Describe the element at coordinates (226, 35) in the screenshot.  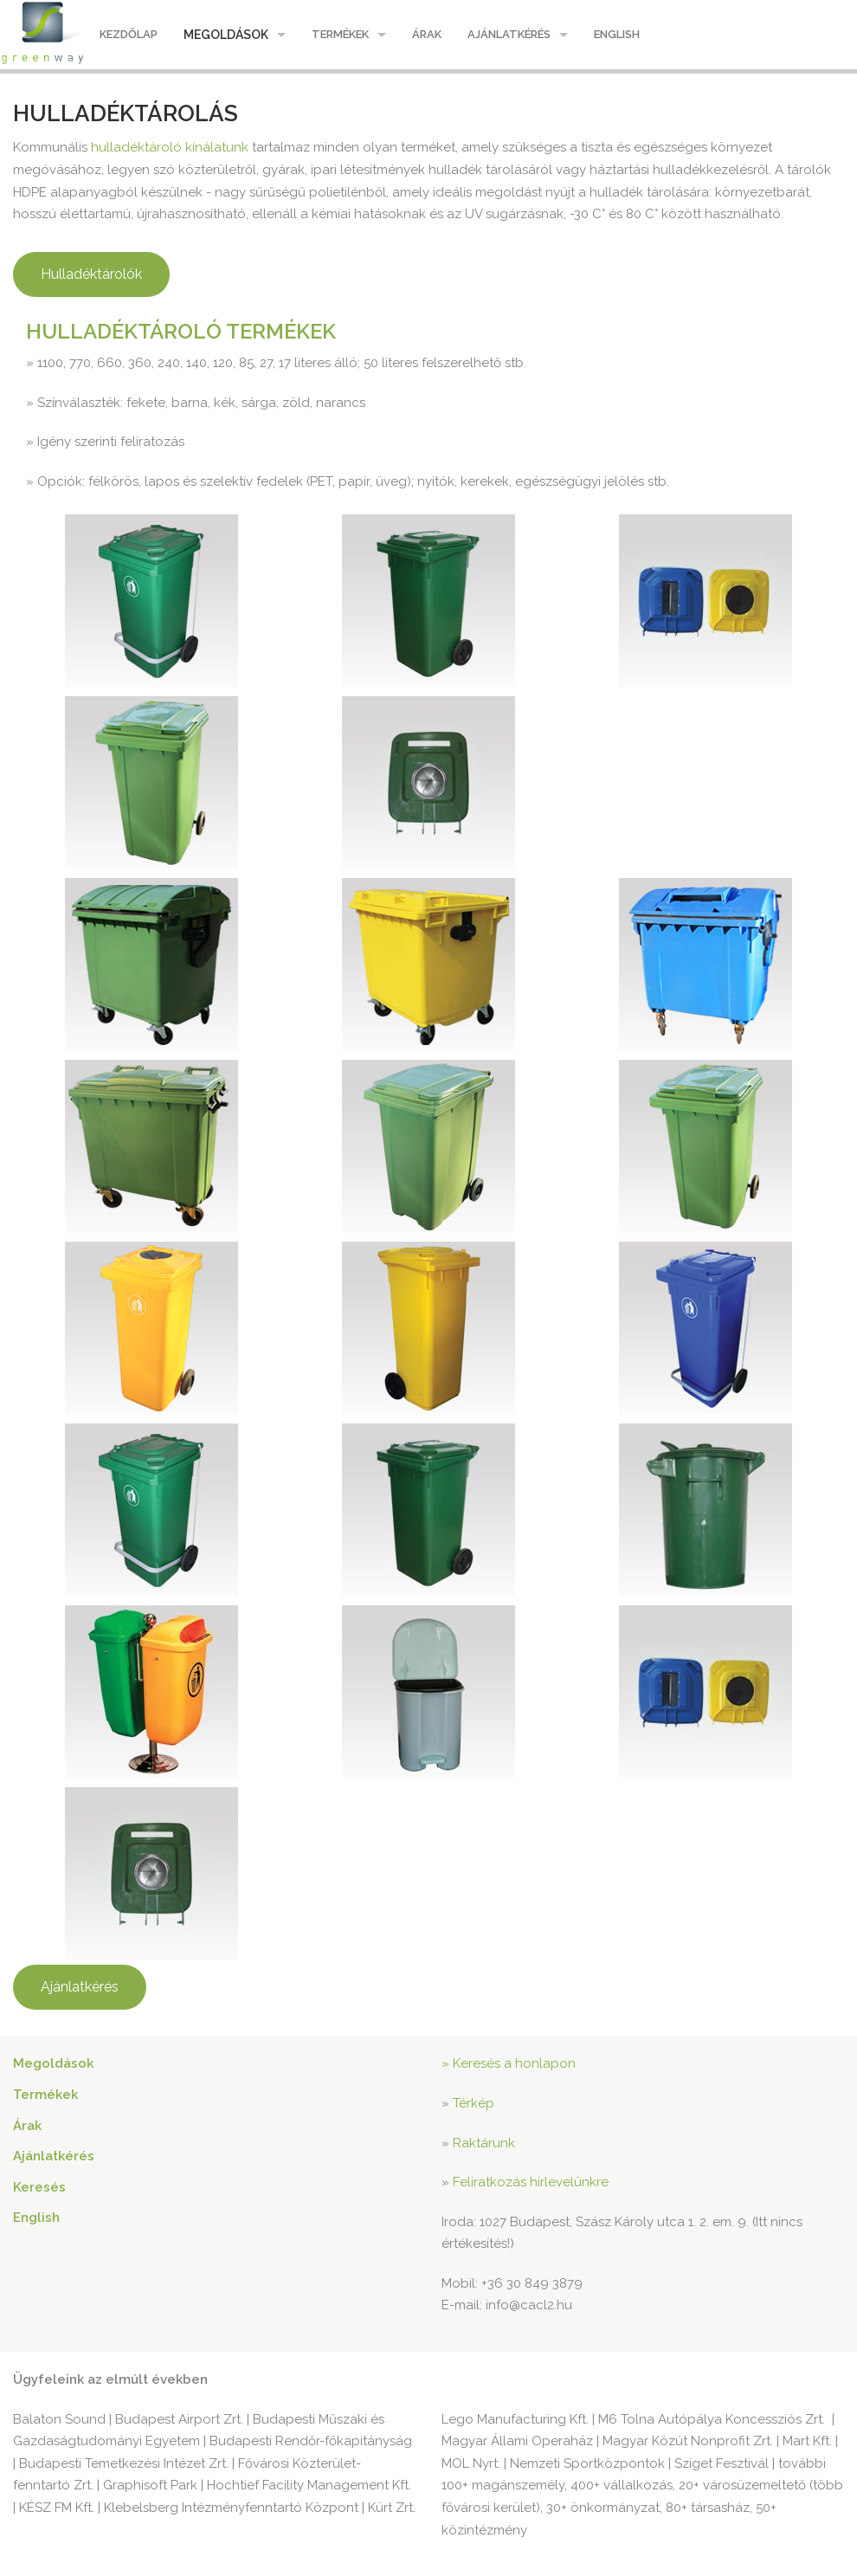
I see `Megoldások` at that location.